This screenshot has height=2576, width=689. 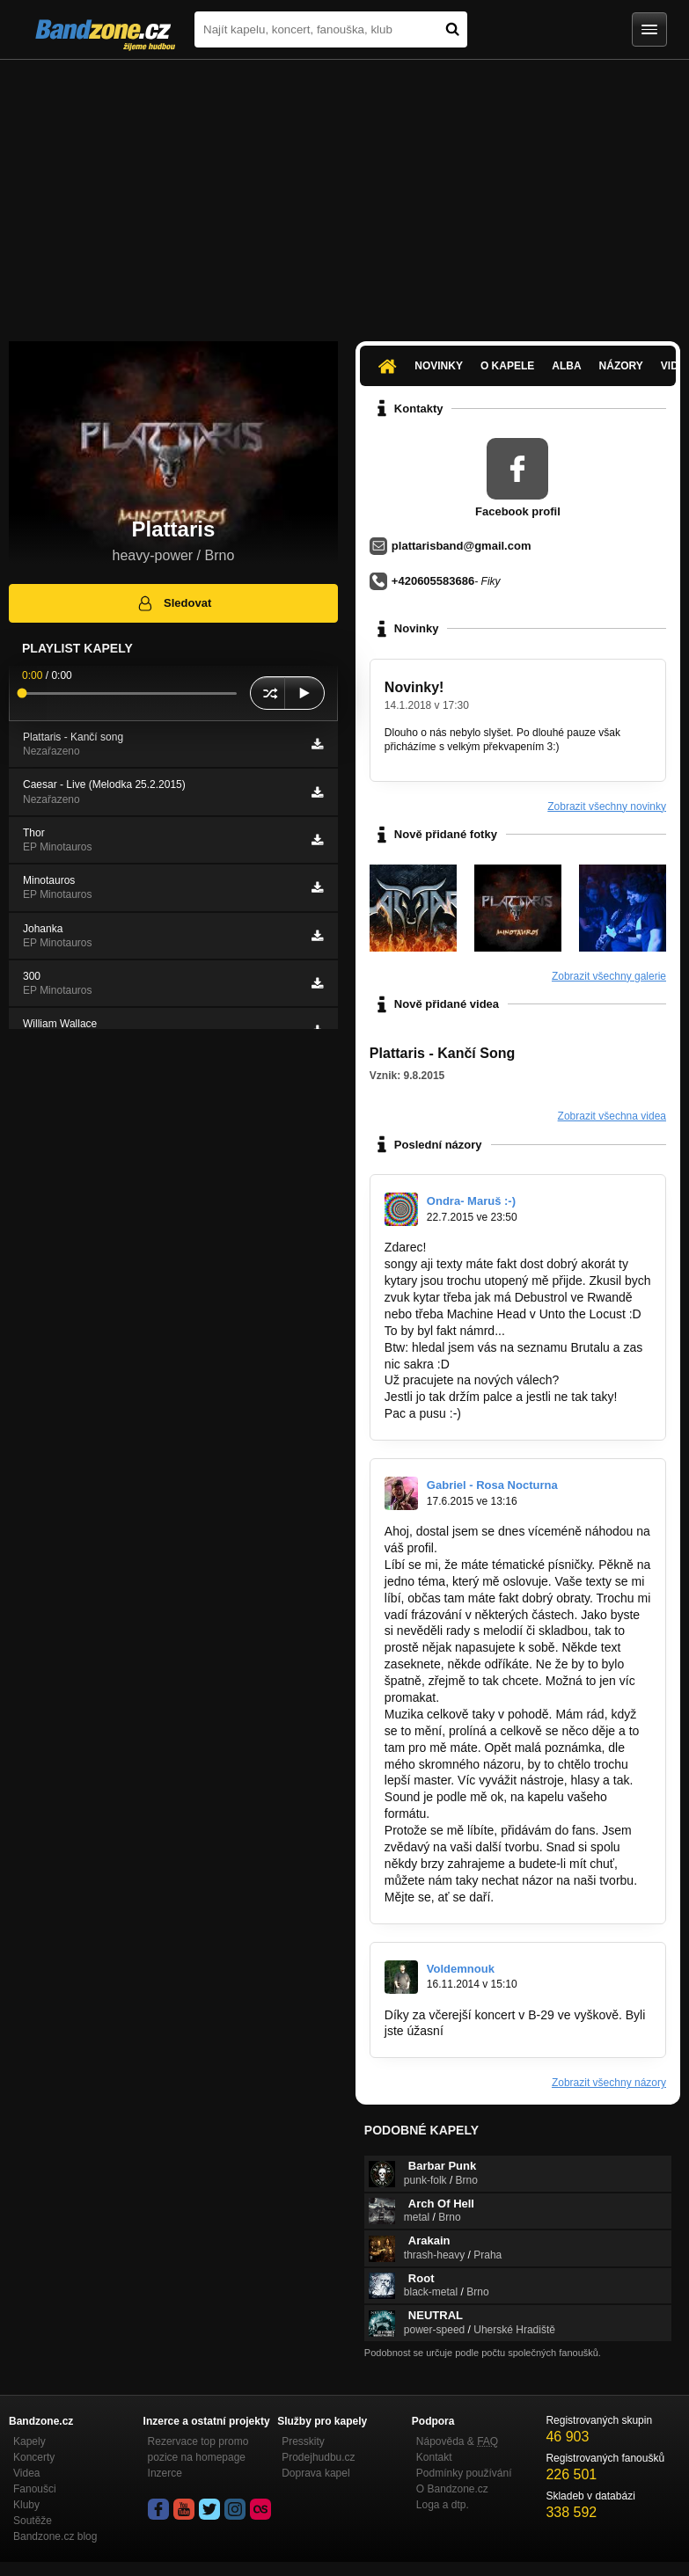 I want to click on plattarisband@gmail.com, so click(x=461, y=545).